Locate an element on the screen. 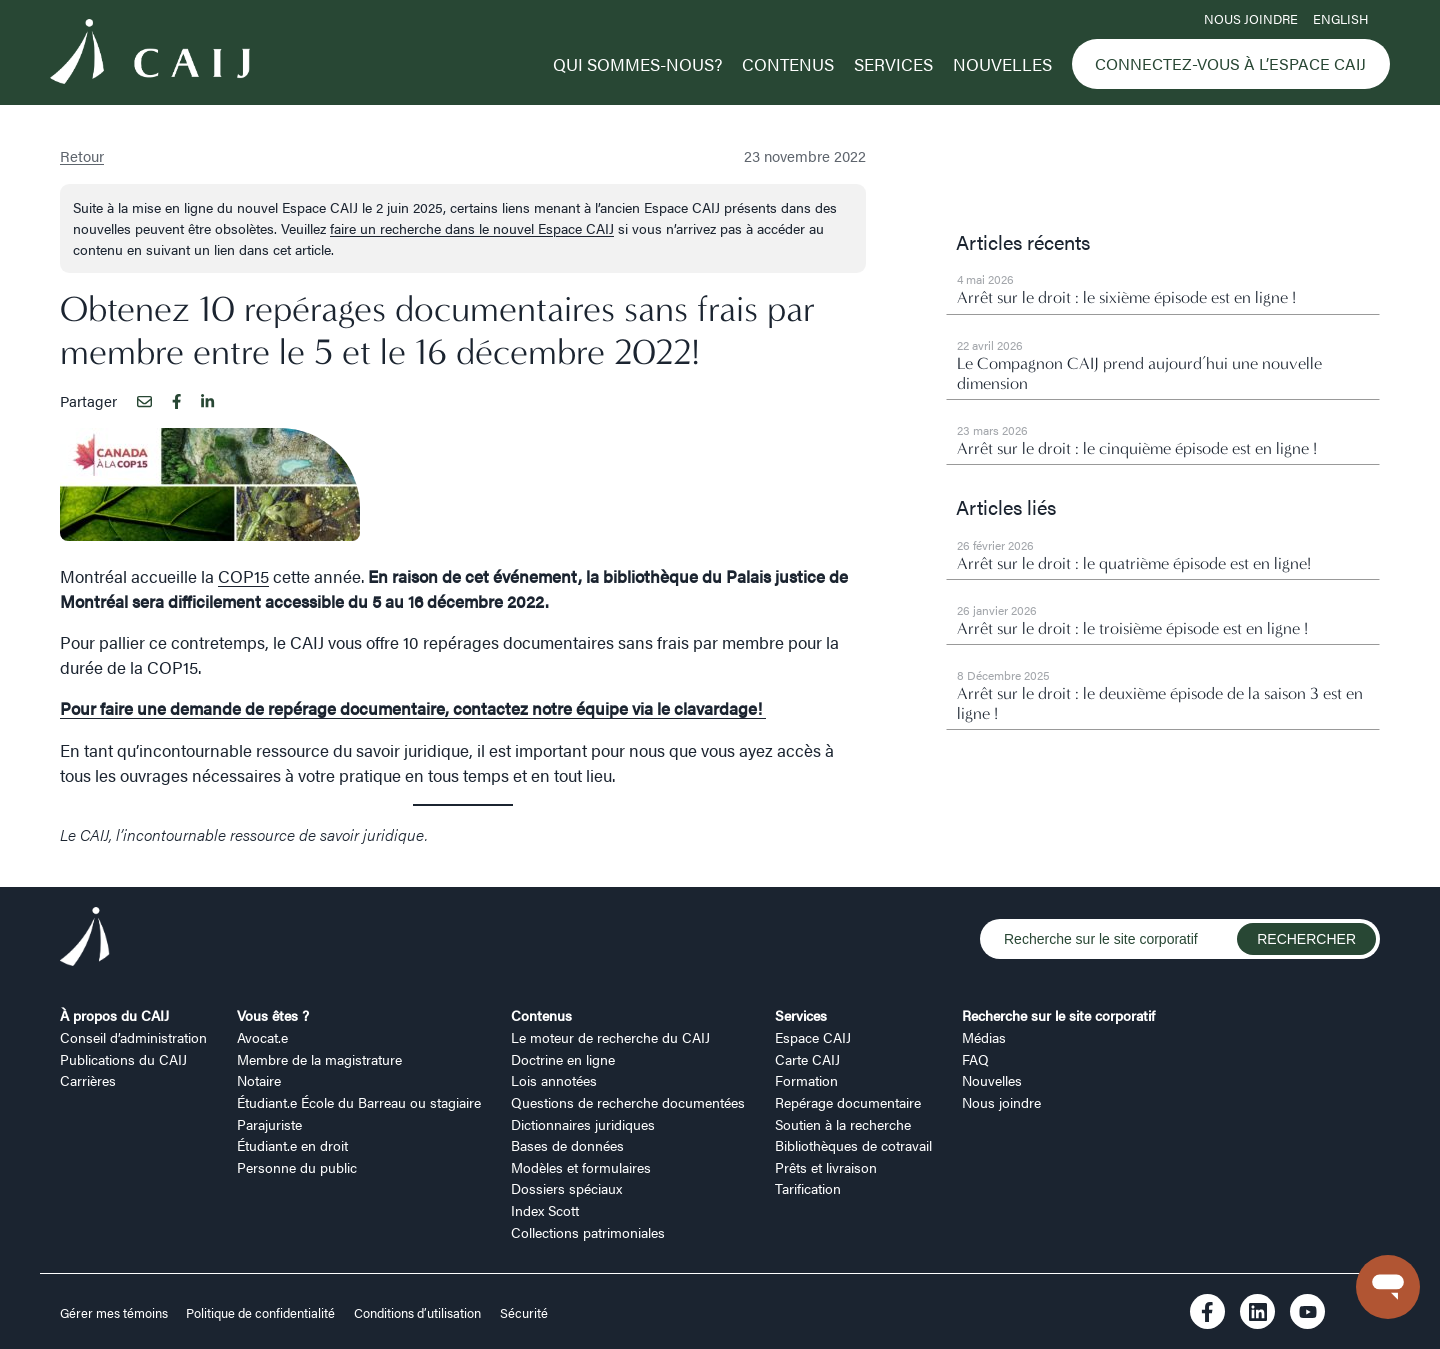  Services is located at coordinates (893, 64).